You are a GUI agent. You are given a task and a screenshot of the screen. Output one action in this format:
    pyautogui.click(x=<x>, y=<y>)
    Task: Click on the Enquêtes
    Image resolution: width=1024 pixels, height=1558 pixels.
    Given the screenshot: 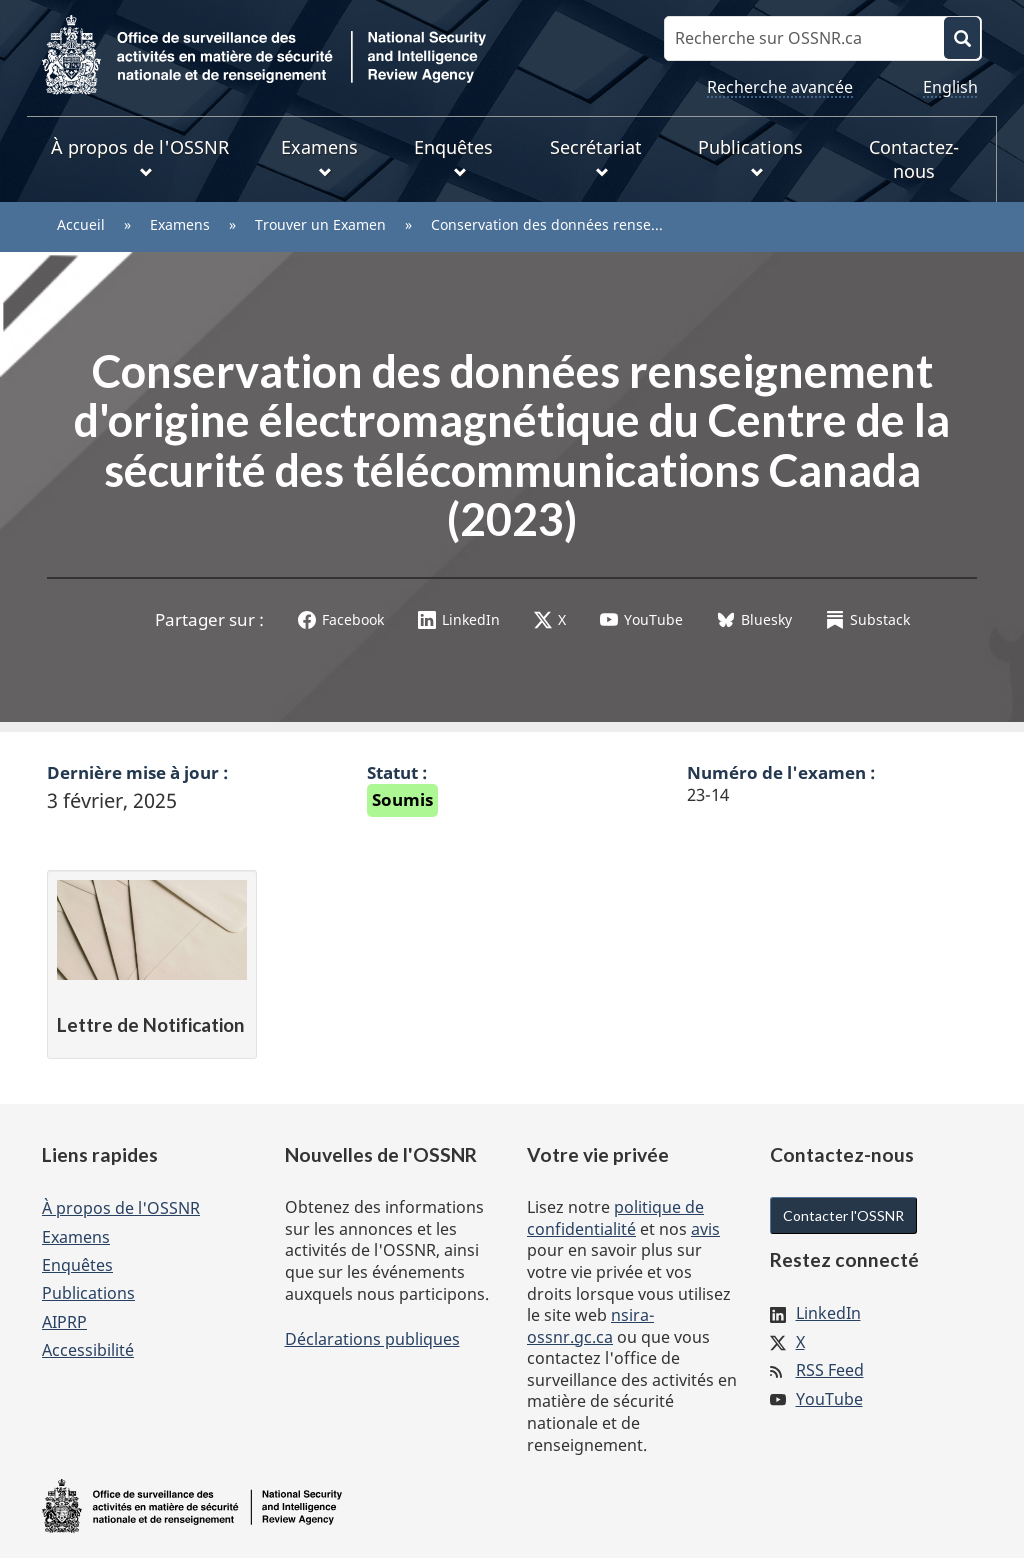 What is the action you would take?
    pyautogui.click(x=77, y=1265)
    